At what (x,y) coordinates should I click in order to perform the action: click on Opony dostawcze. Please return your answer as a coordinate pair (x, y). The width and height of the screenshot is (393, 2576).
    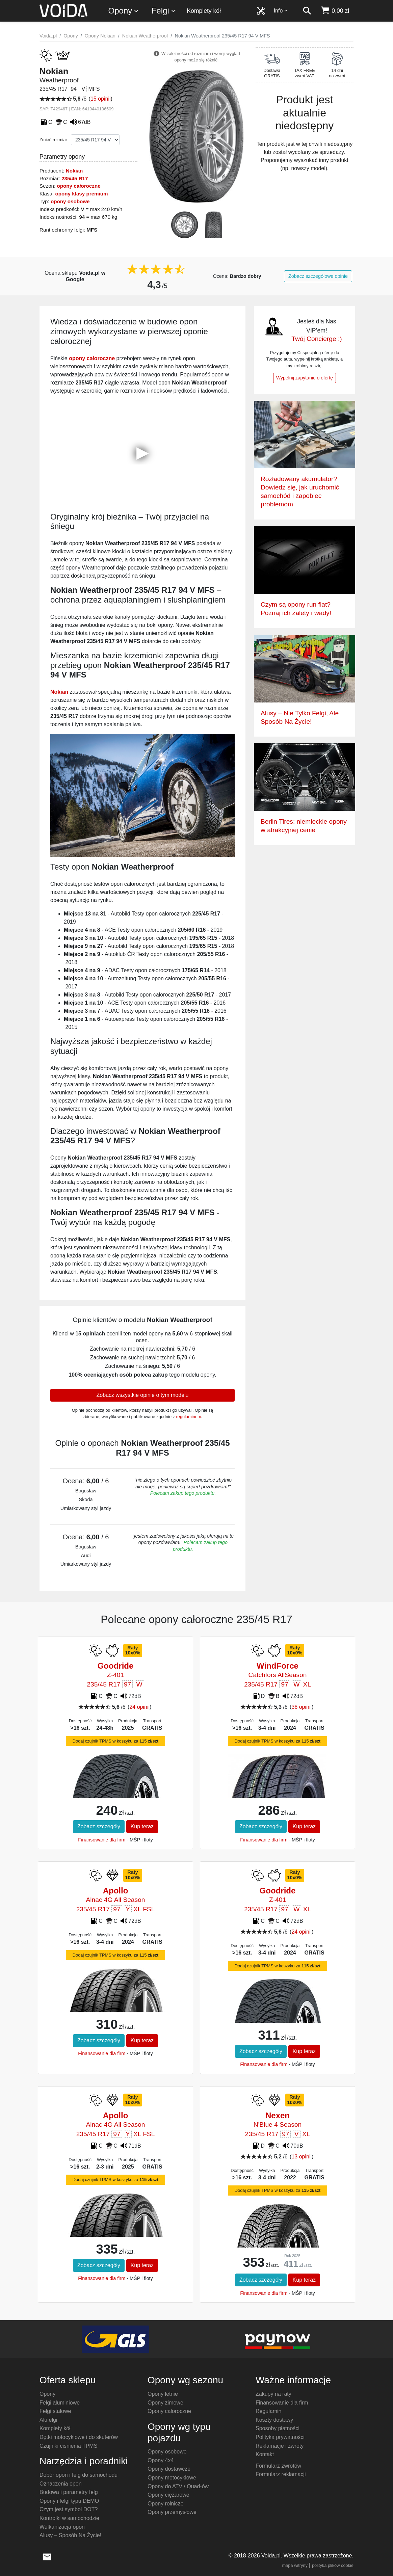
    Looking at the image, I should click on (169, 2469).